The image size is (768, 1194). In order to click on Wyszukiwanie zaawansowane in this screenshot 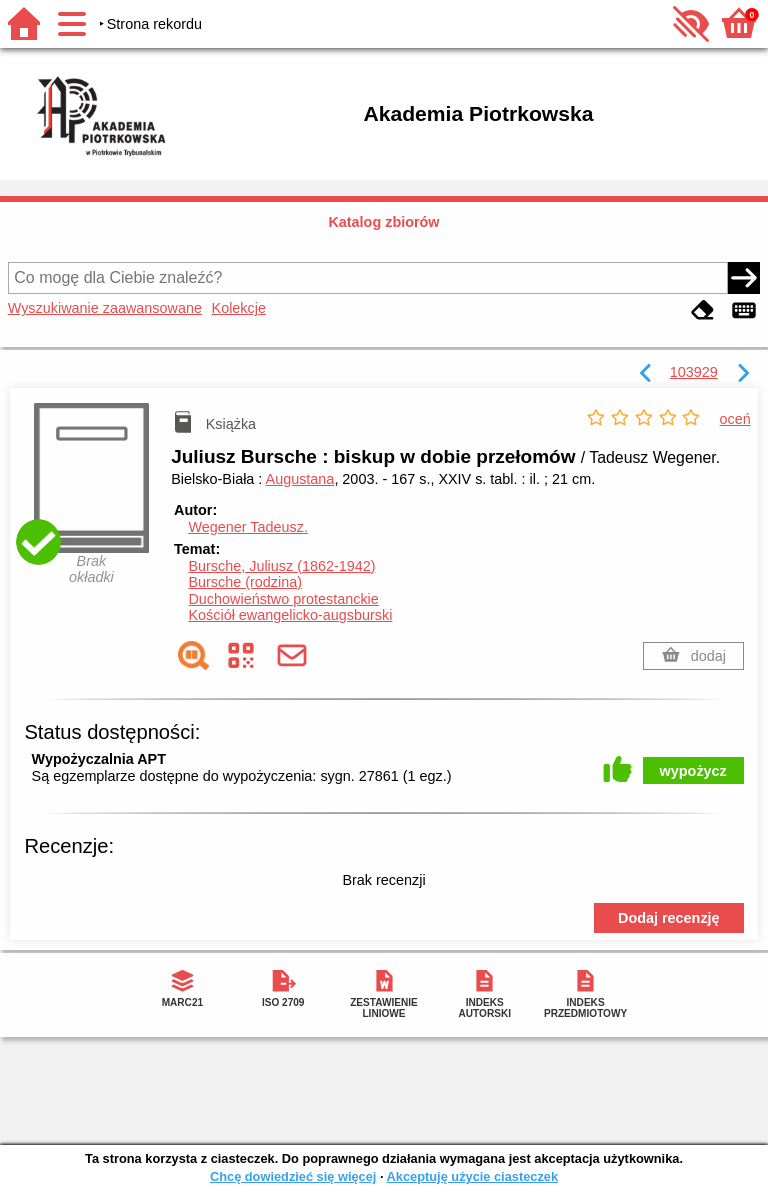, I will do `click(105, 308)`.